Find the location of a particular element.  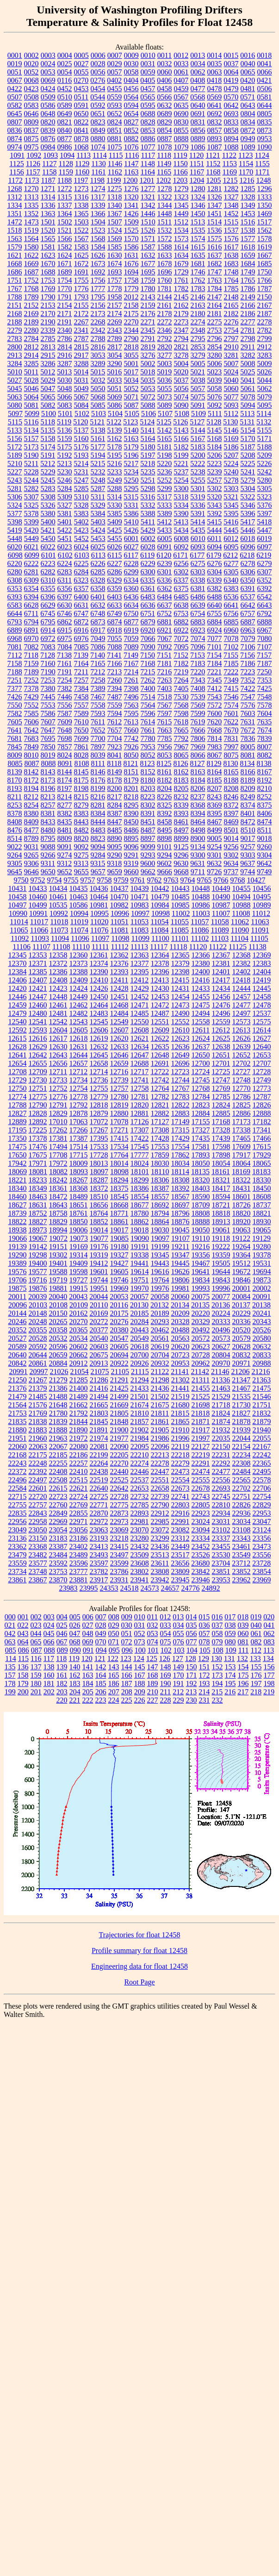

1093 is located at coordinates (50, 155).